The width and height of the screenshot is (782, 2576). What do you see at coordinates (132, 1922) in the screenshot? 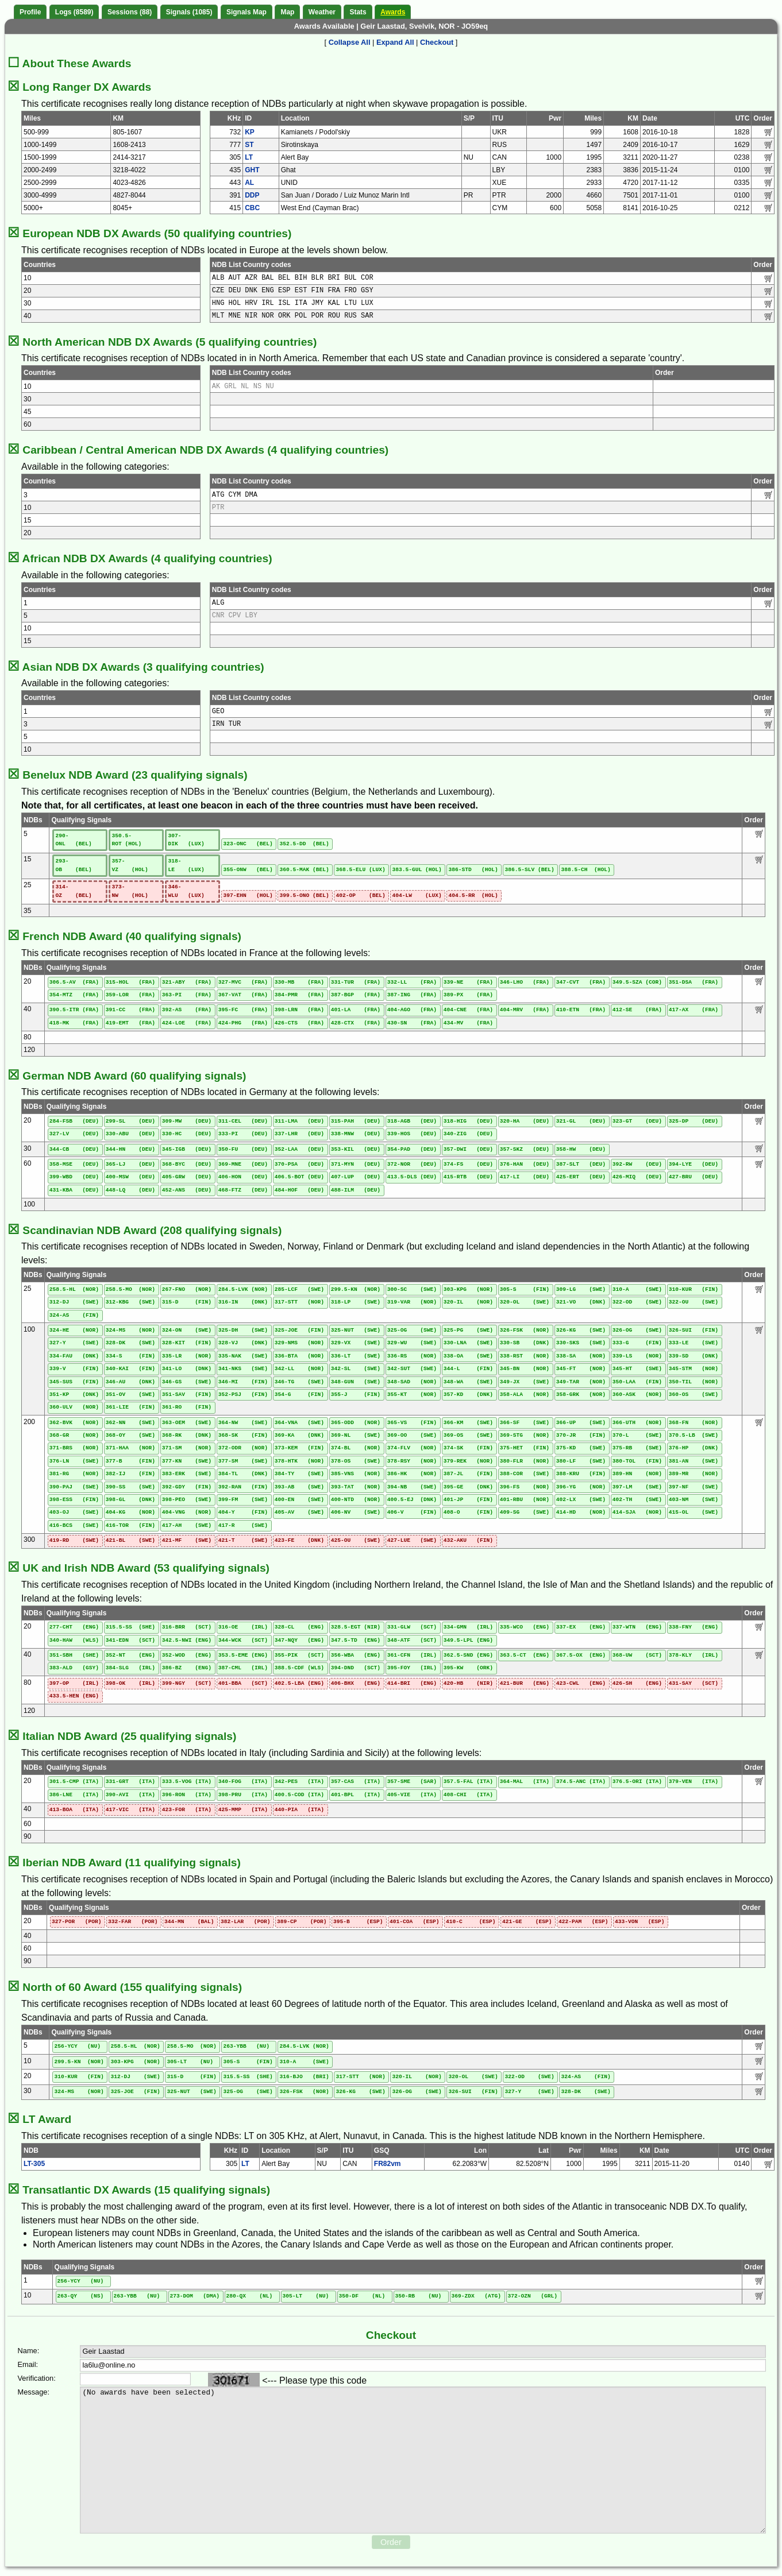
I see `332-FAR (POR)` at bounding box center [132, 1922].